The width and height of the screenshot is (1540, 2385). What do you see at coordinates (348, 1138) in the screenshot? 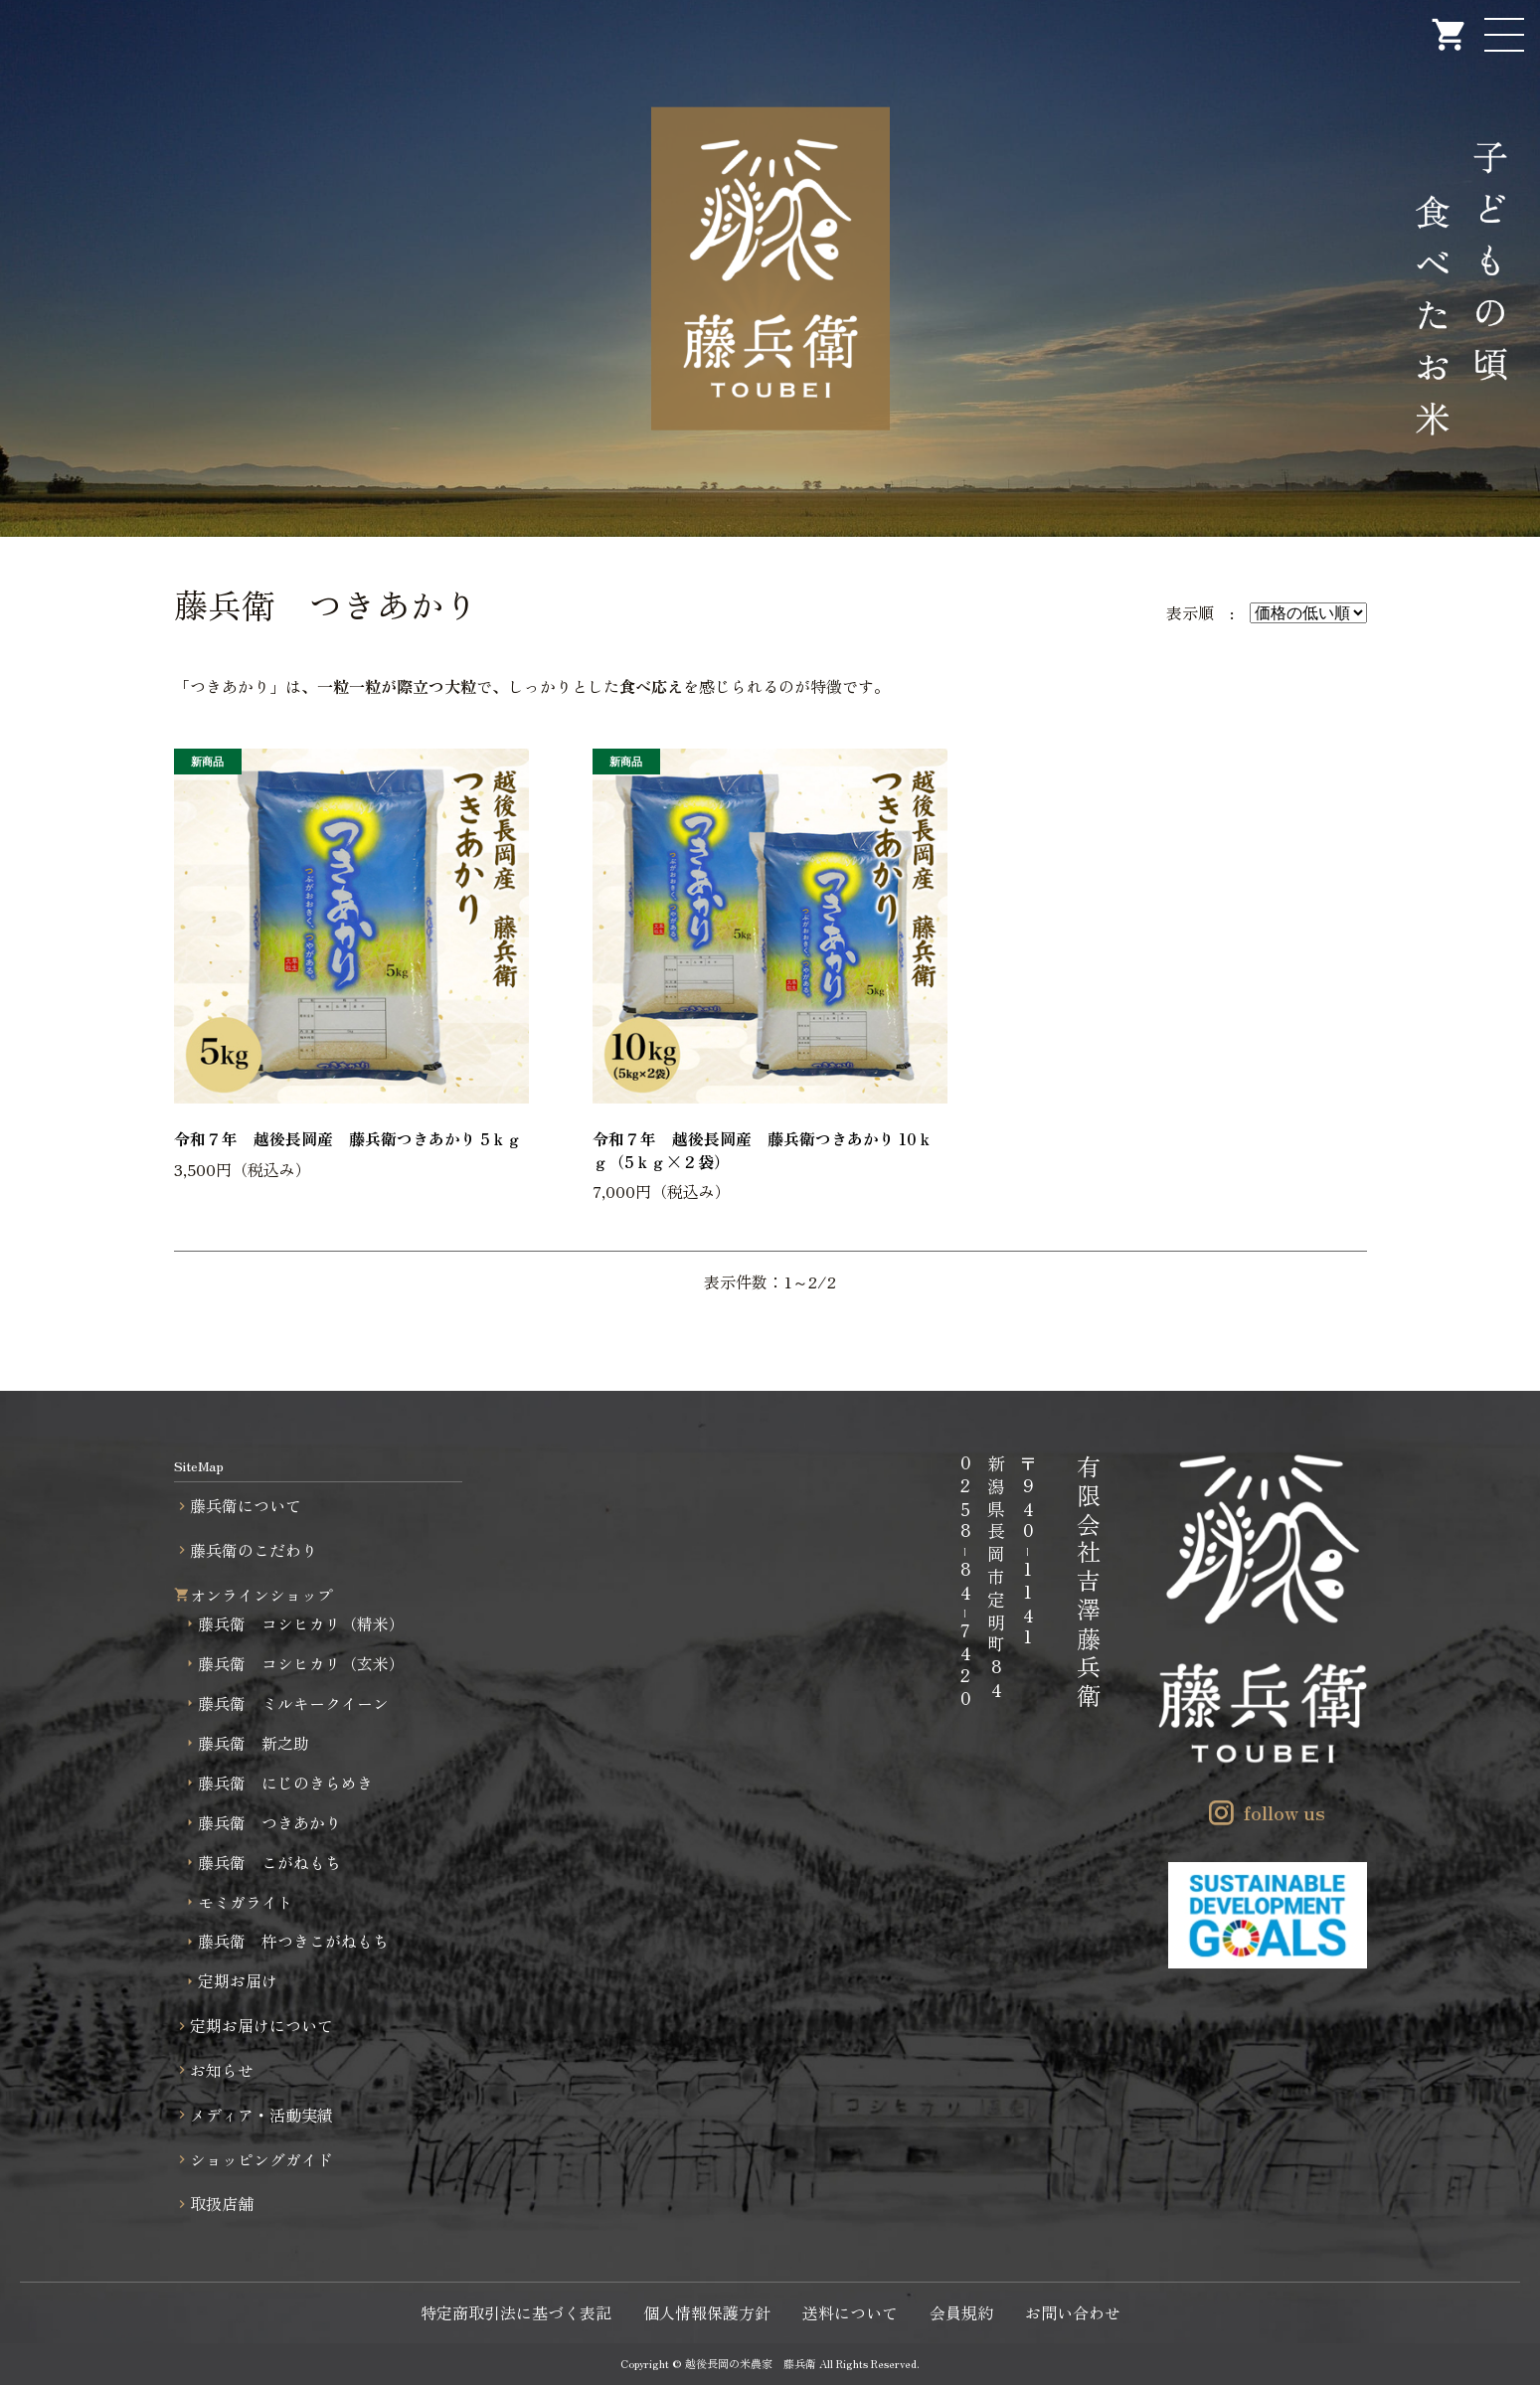
I see `令和７年 越後長岡産 藤兵衛つきあかり 5ｋｇ` at bounding box center [348, 1138].